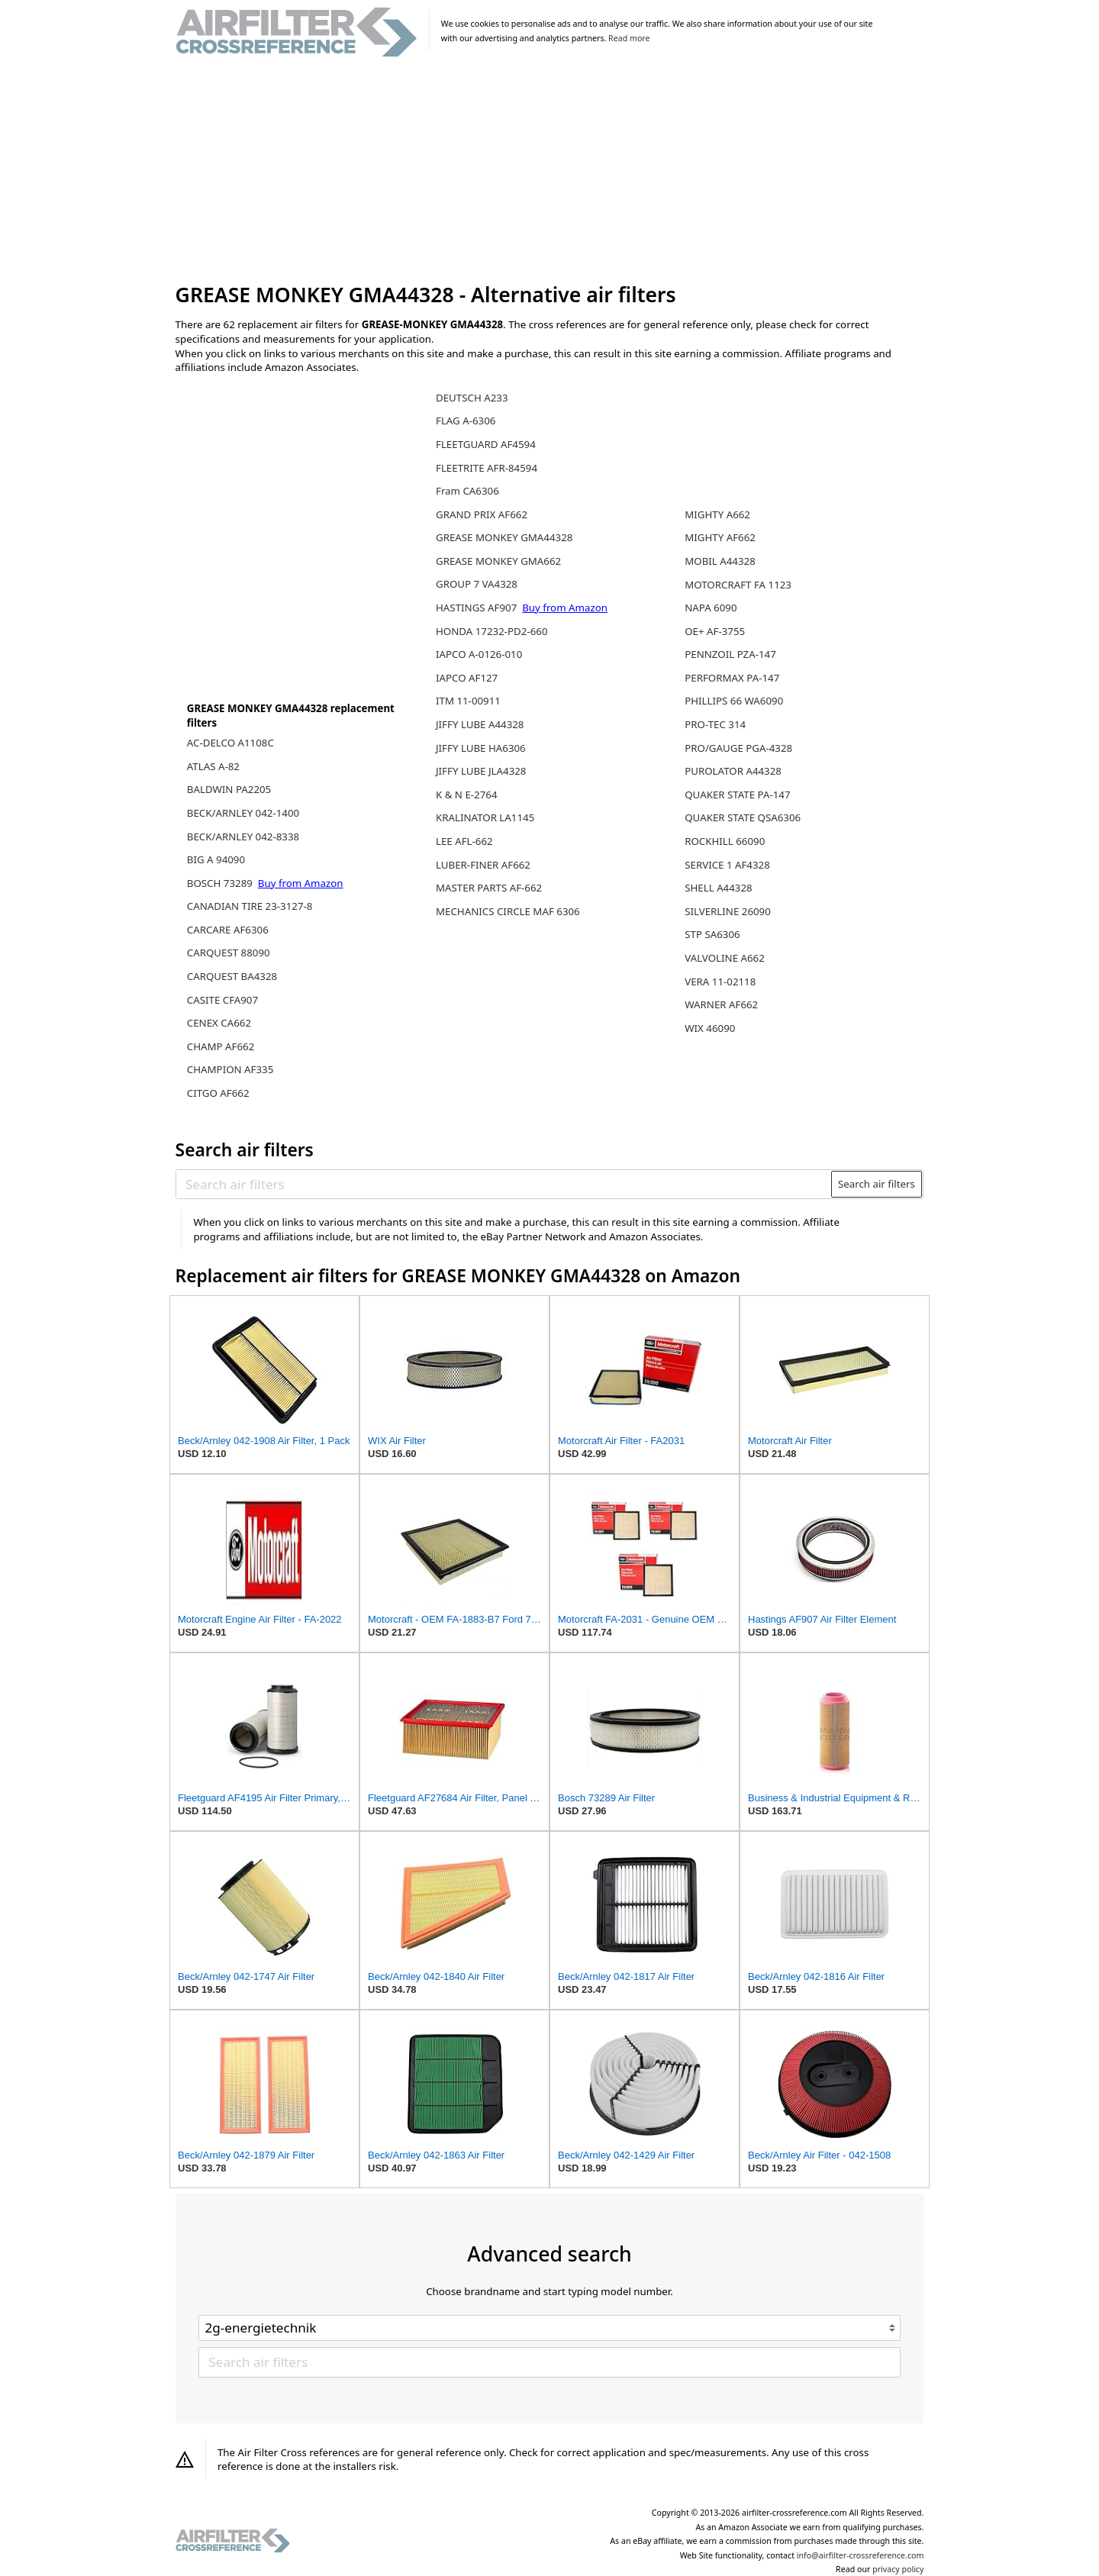 The height and width of the screenshot is (2576, 1099). I want to click on ITM 11-00911, so click(468, 701).